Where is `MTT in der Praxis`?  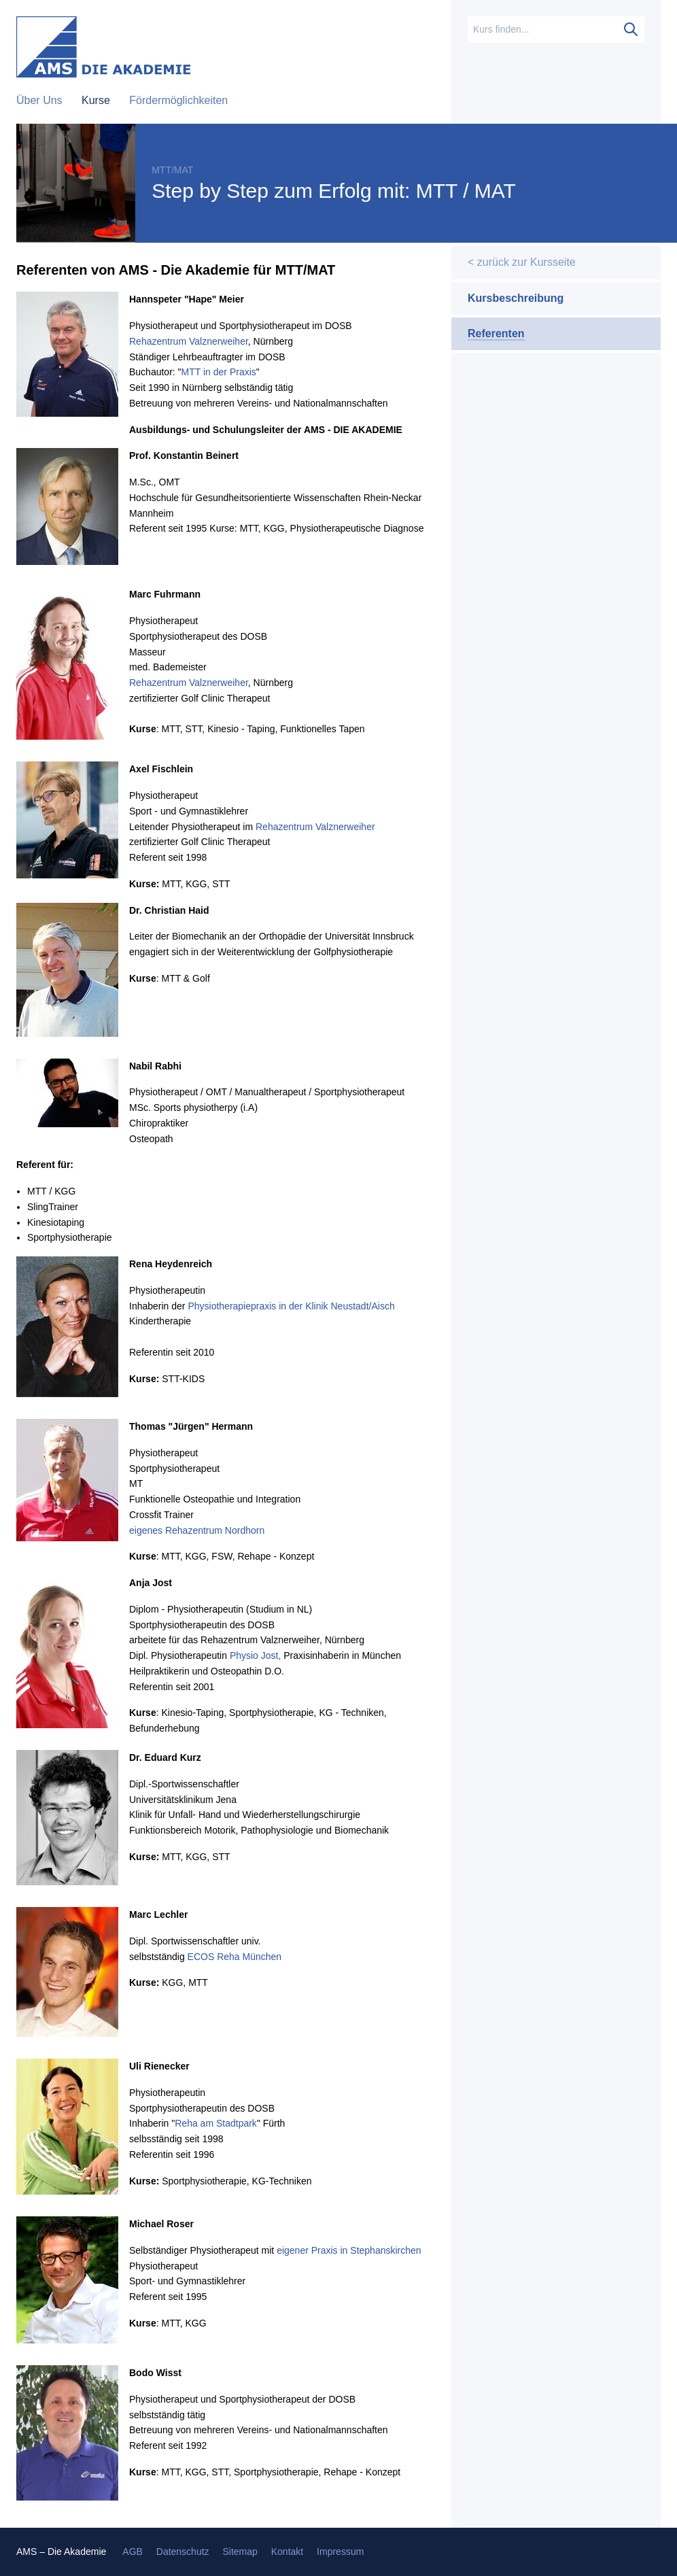
MTT in der Praxis is located at coordinates (218, 371).